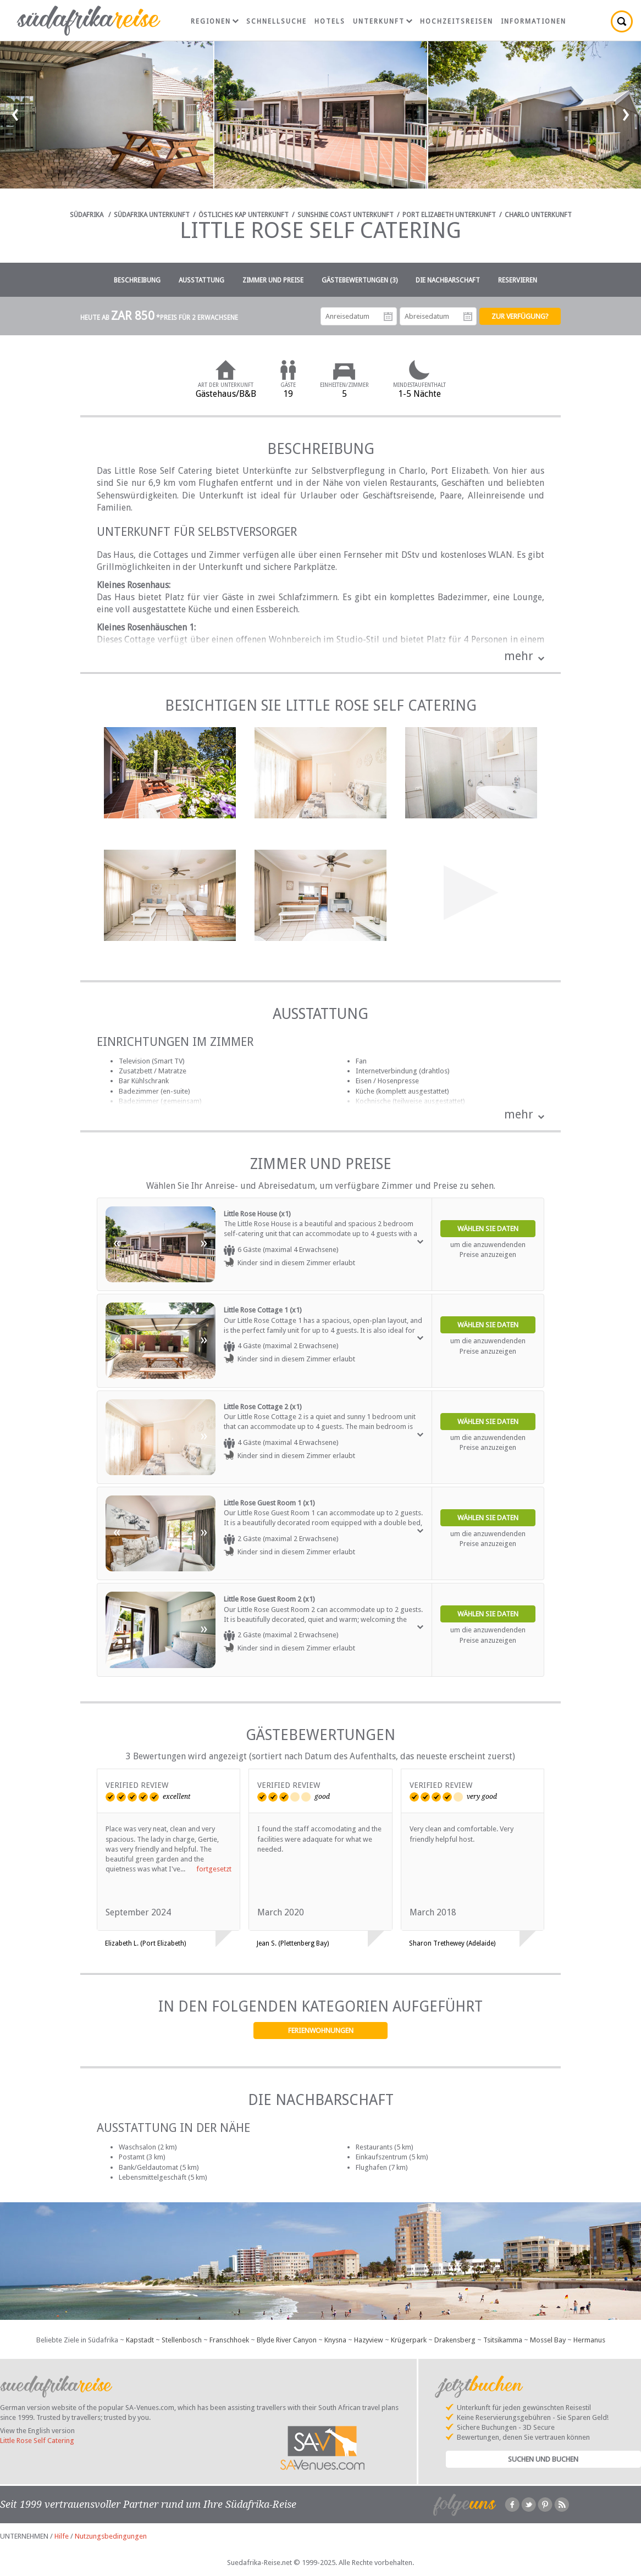  I want to click on Östliches Kap Unterkunft, so click(243, 215).